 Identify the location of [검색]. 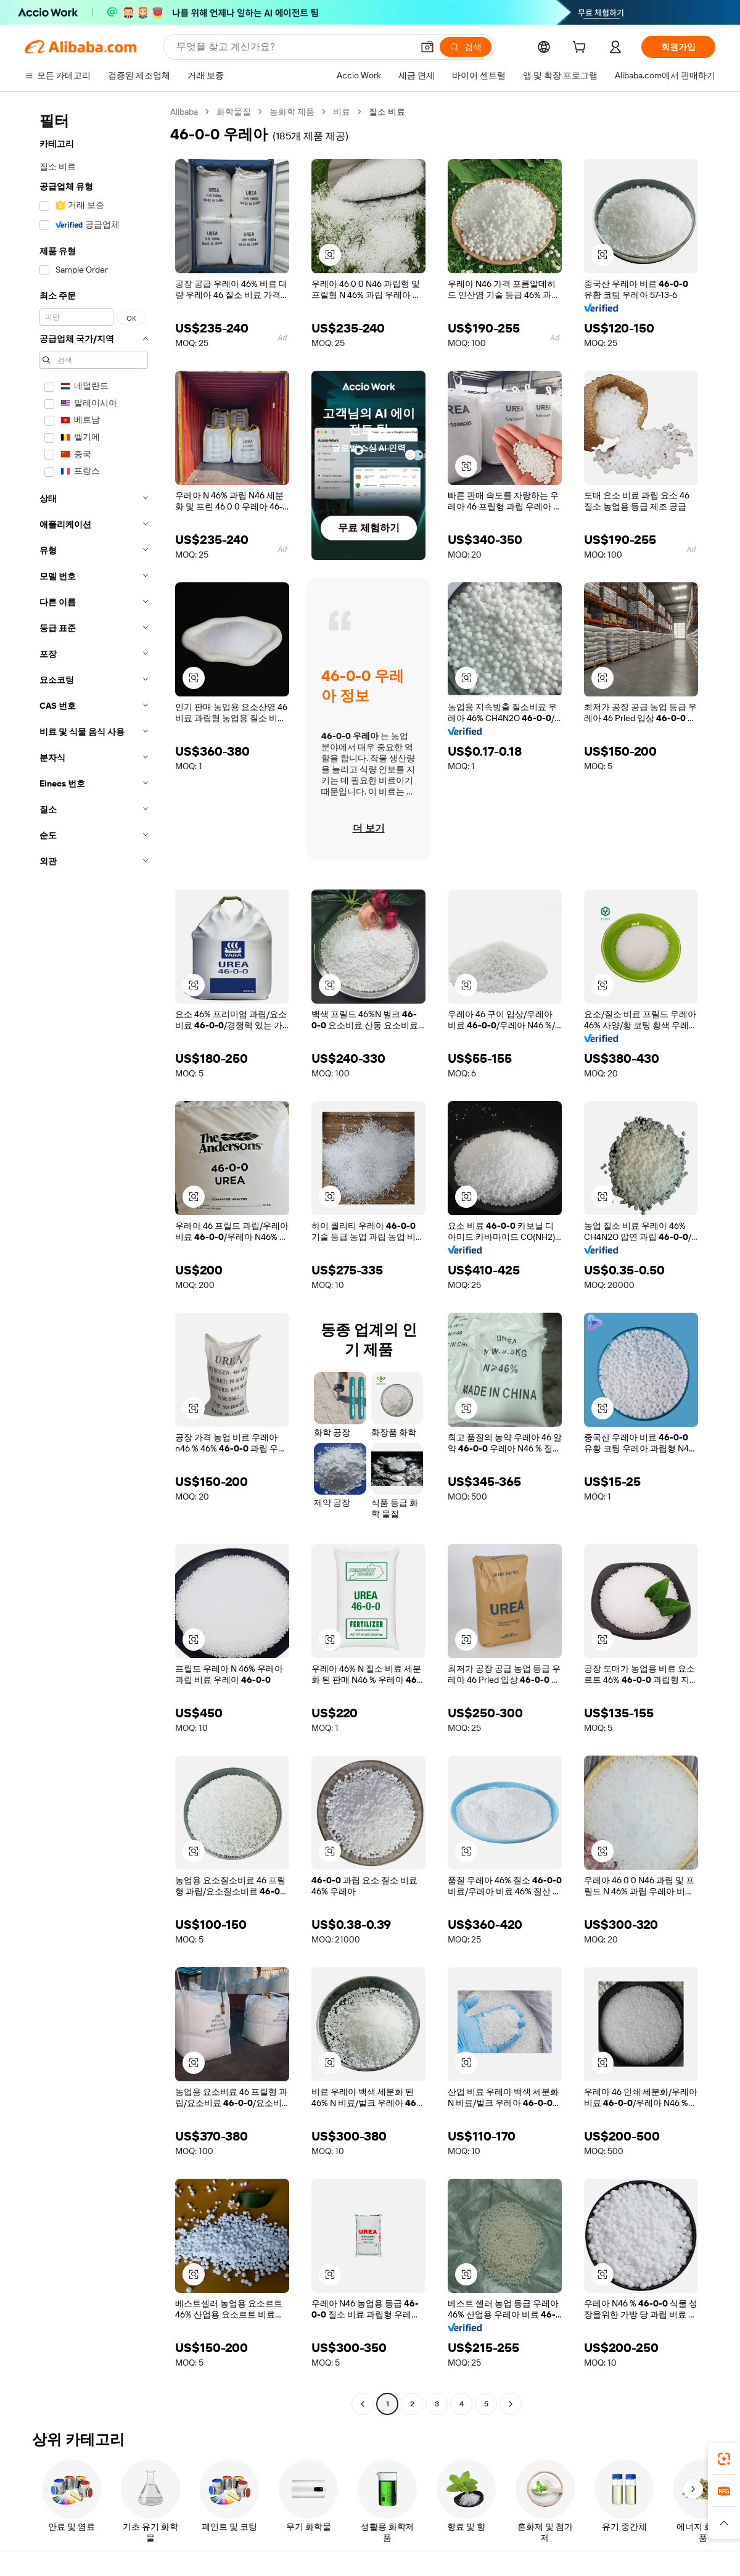
(465, 47).